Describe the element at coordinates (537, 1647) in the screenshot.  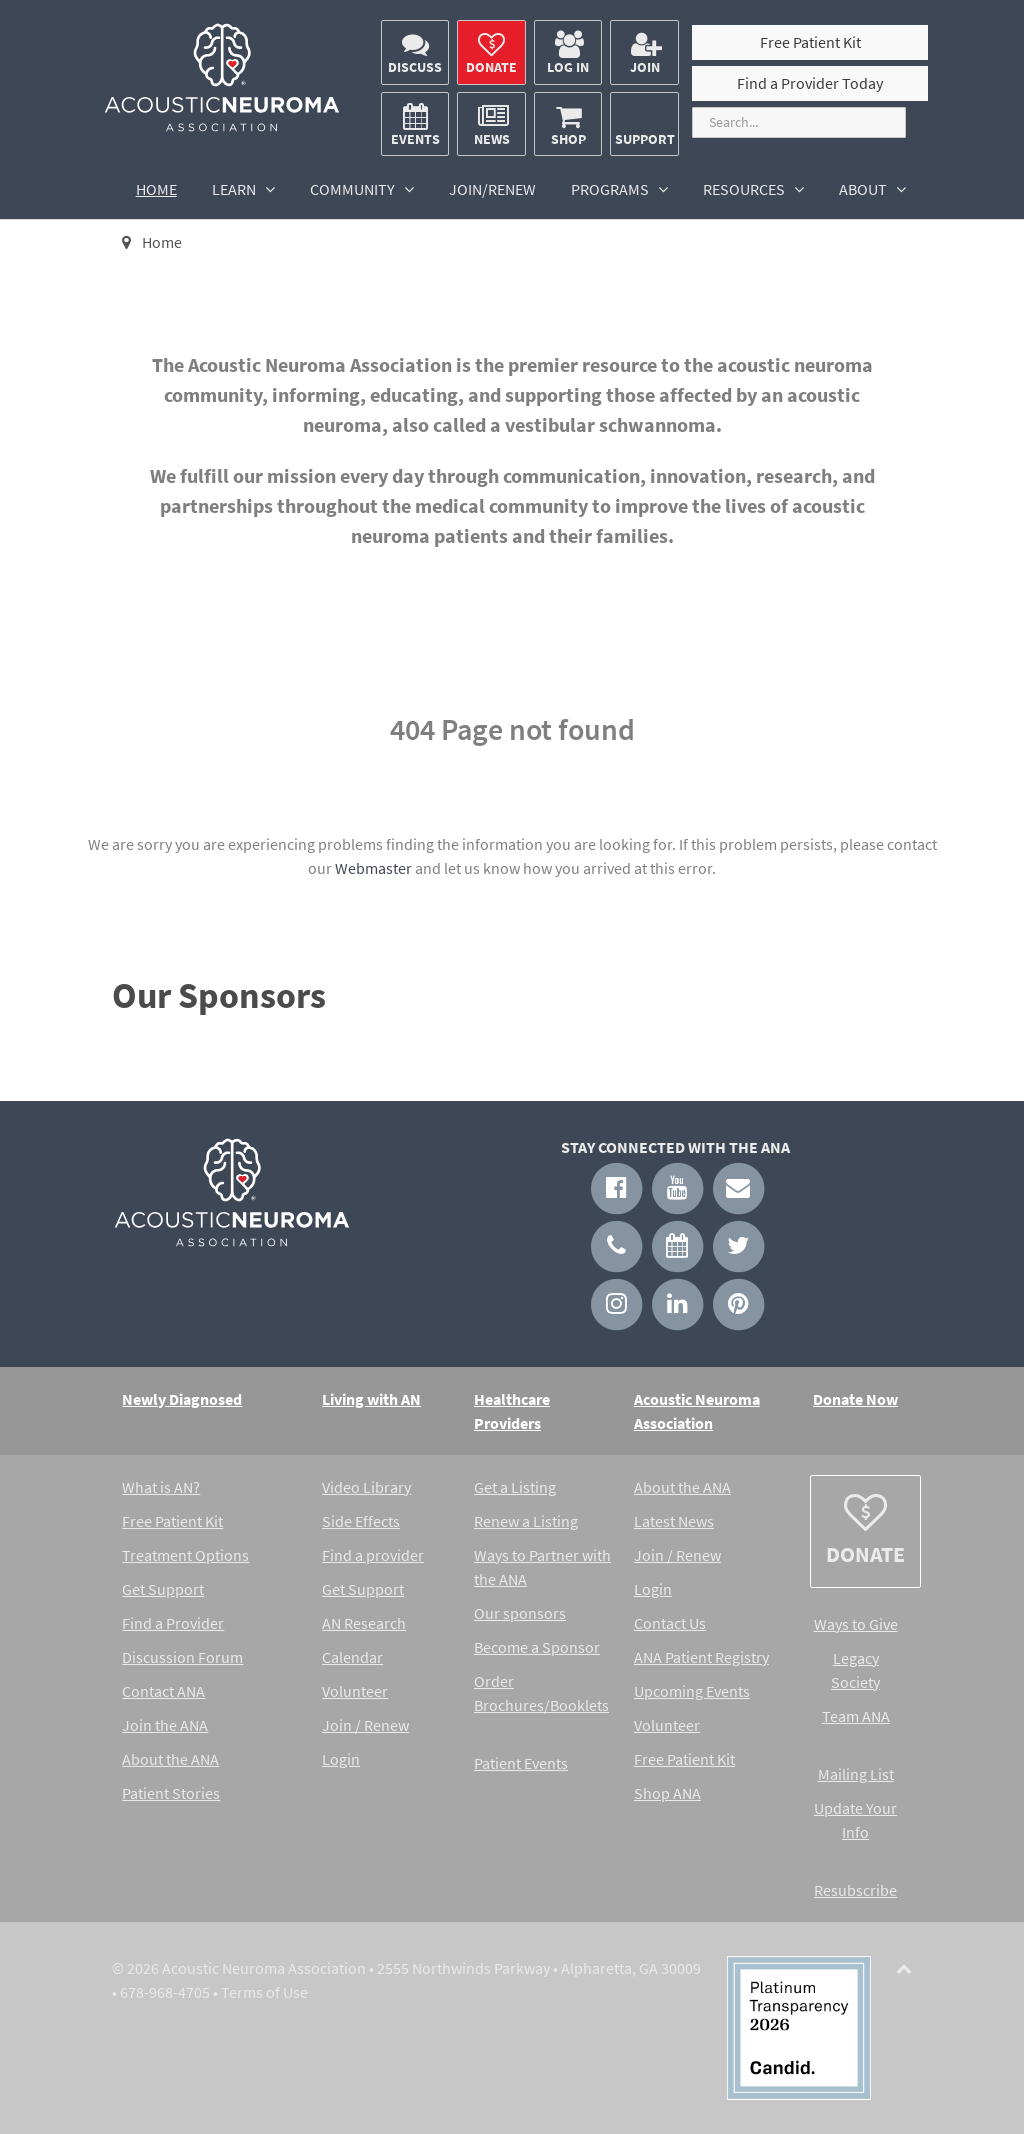
I see `Become a Sponsor` at that location.